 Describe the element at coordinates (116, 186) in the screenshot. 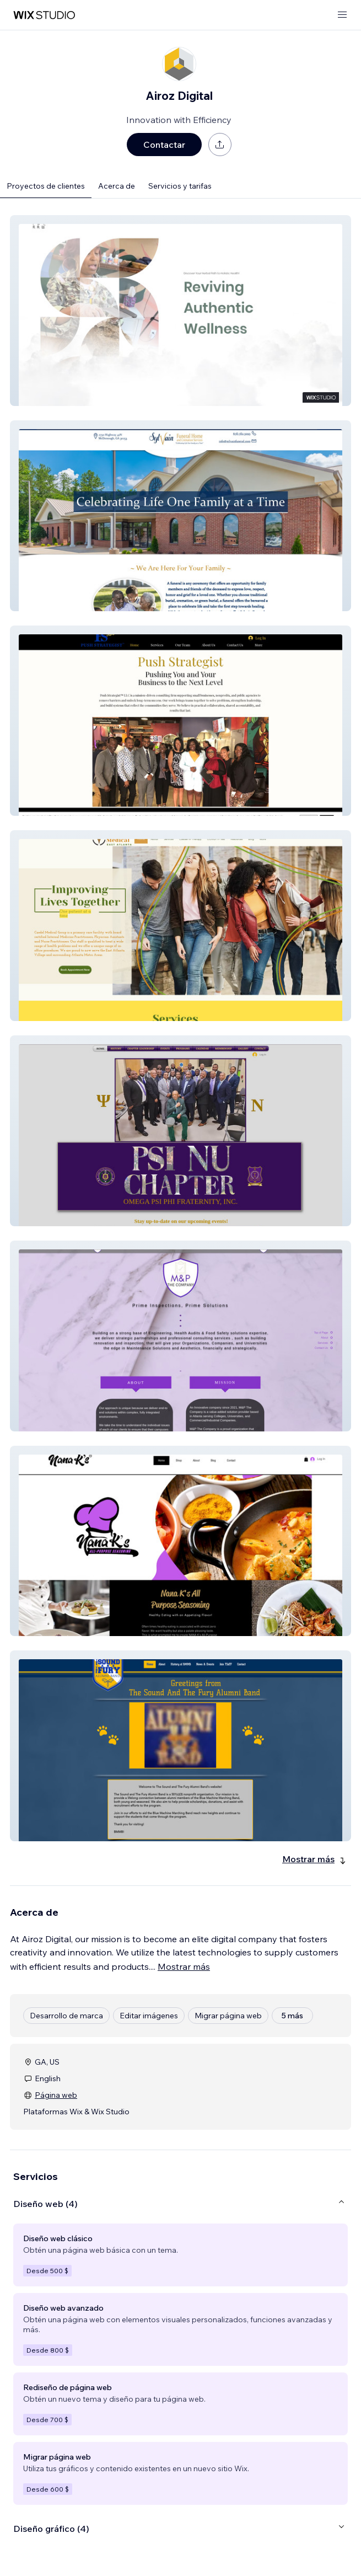

I see `Acerca de` at that location.